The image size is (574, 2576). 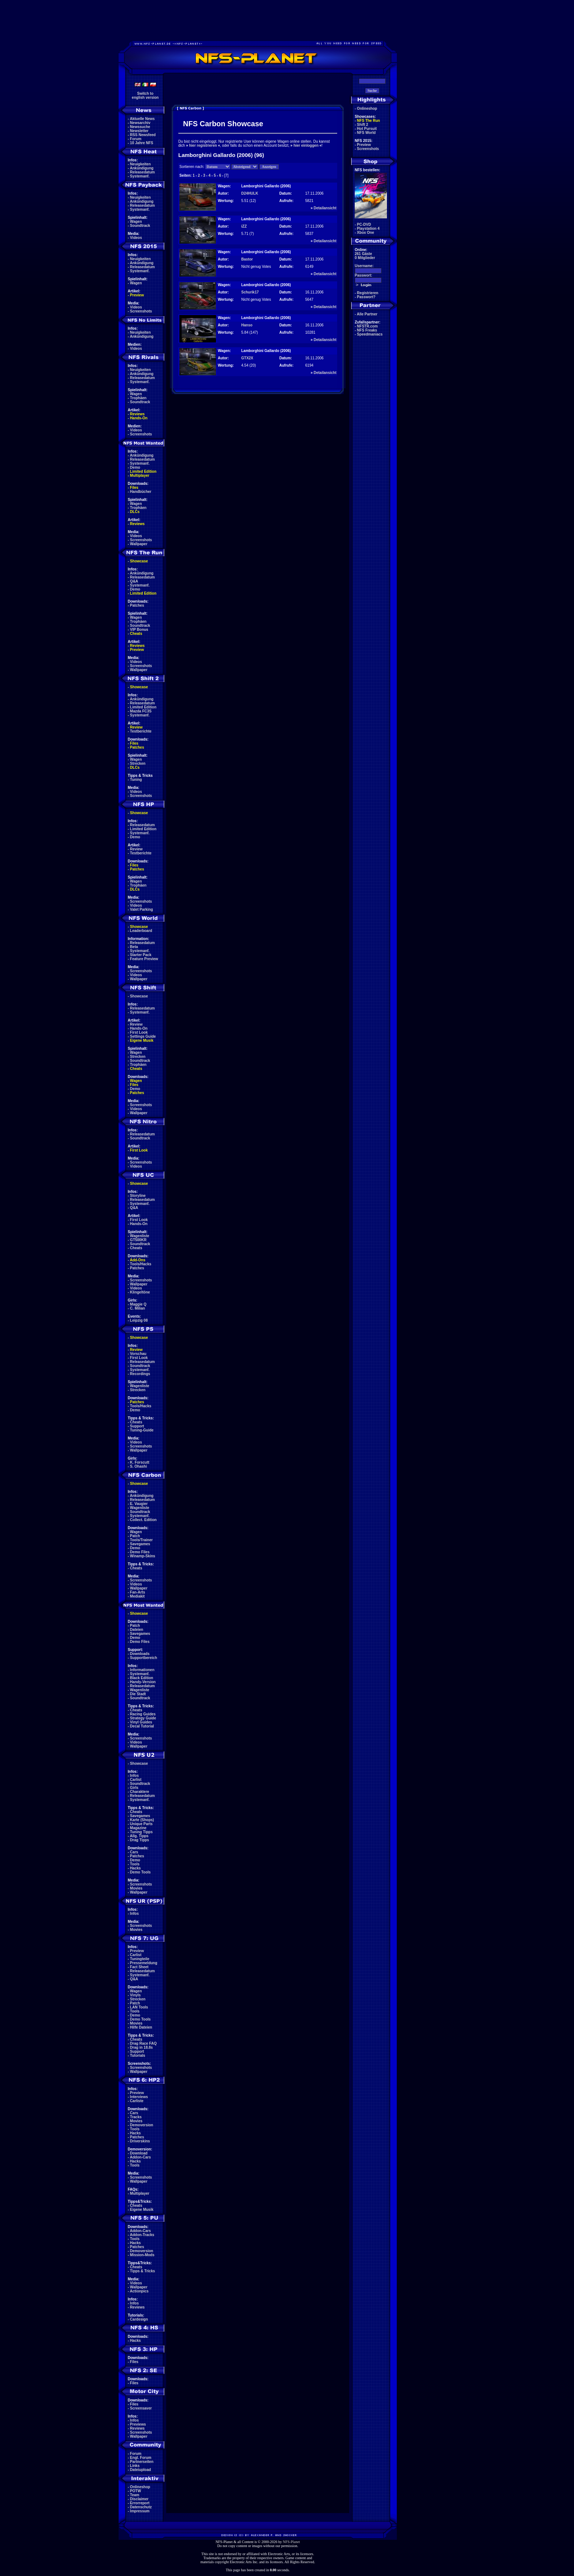 I want to click on Newsarchiv, so click(x=140, y=123).